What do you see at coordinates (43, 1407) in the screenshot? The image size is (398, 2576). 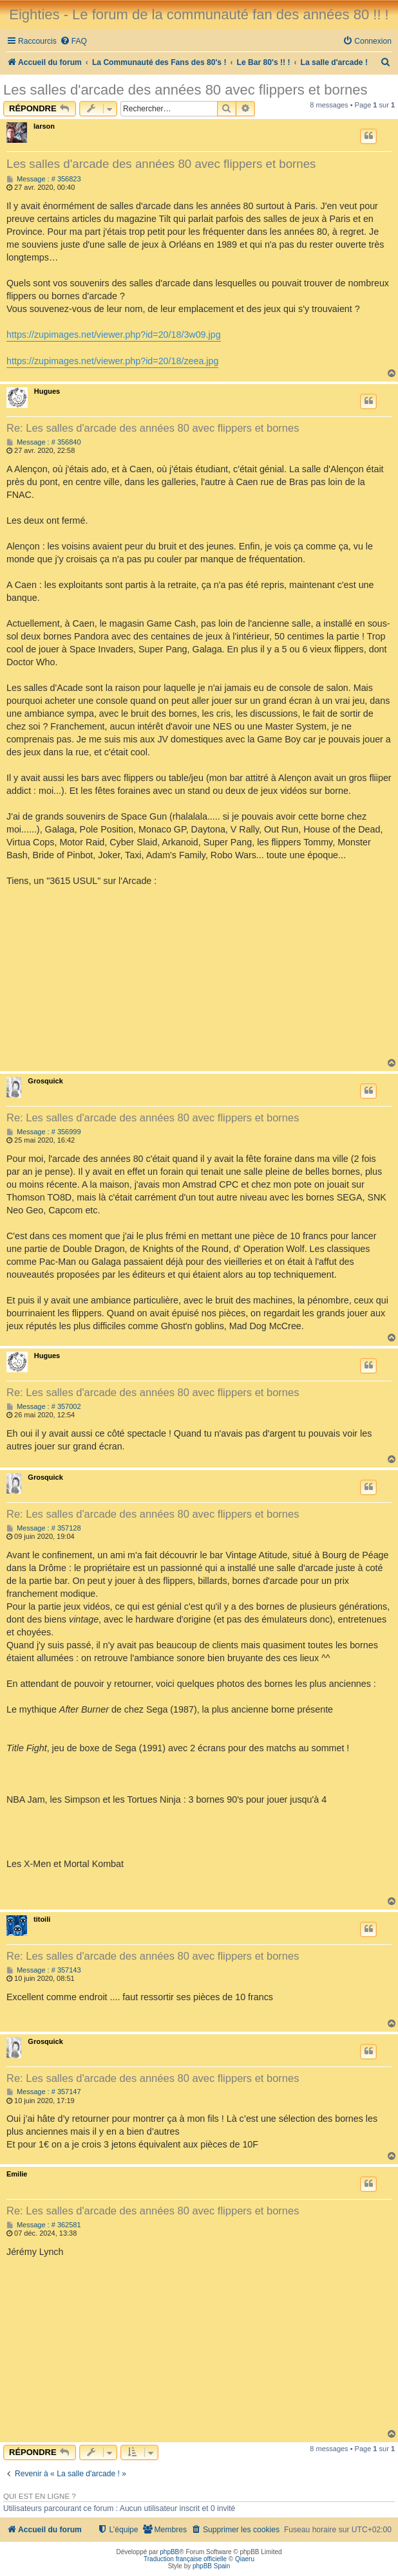 I see `Message : # 357002` at bounding box center [43, 1407].